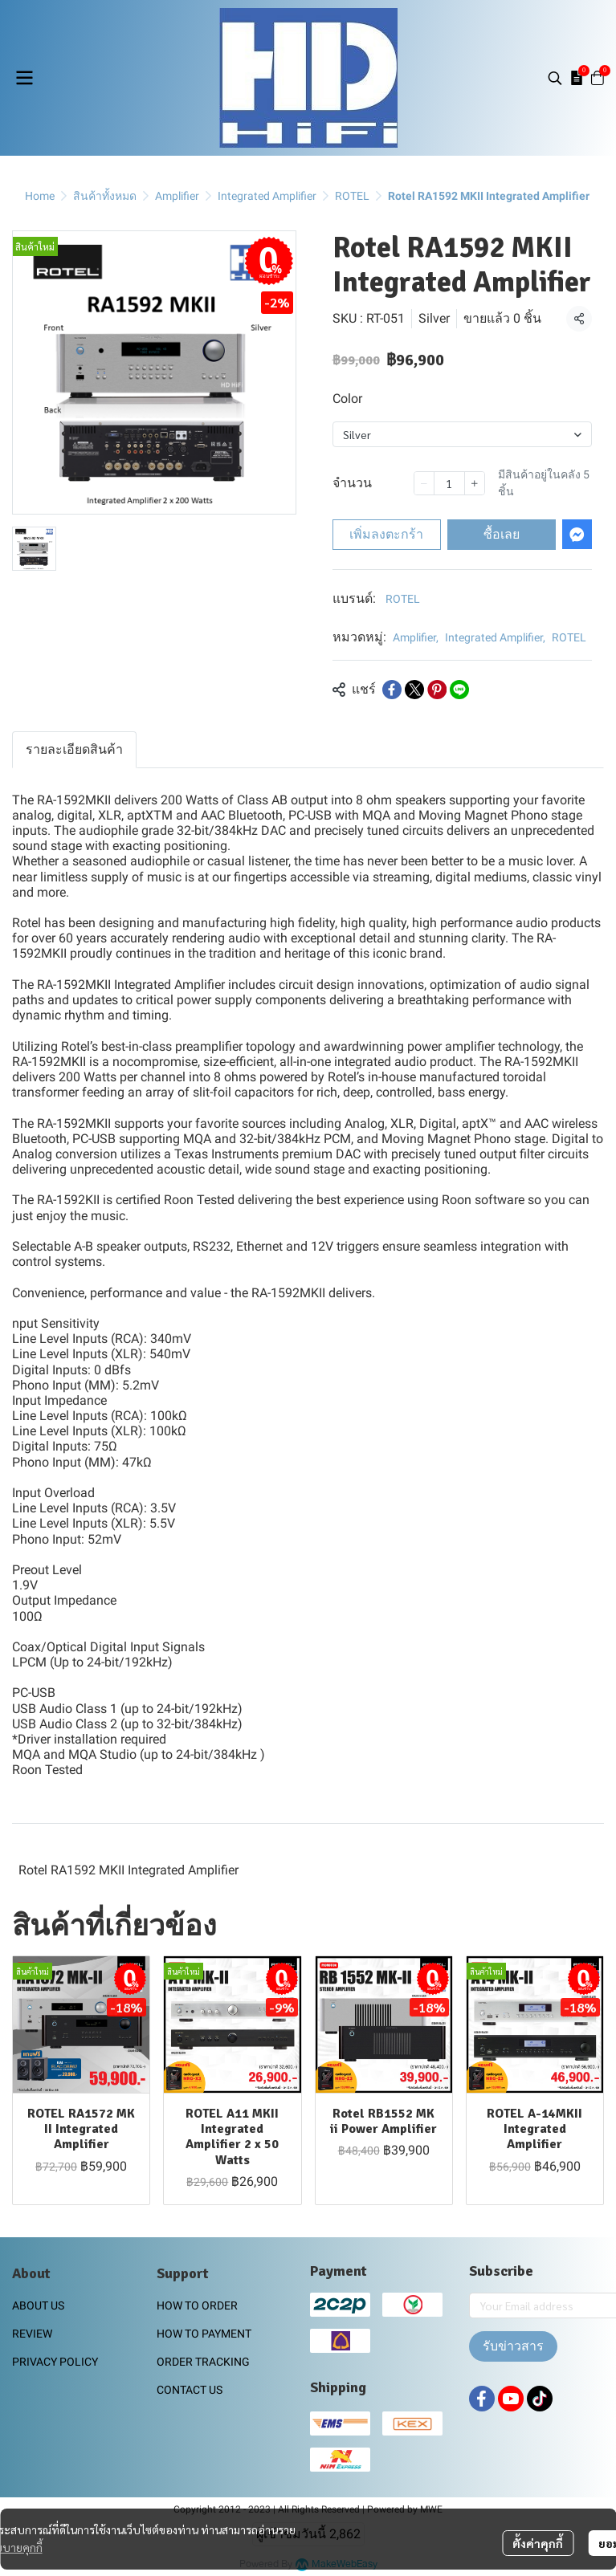  Describe the element at coordinates (105, 195) in the screenshot. I see `สินค้าทั้งหมด` at that location.